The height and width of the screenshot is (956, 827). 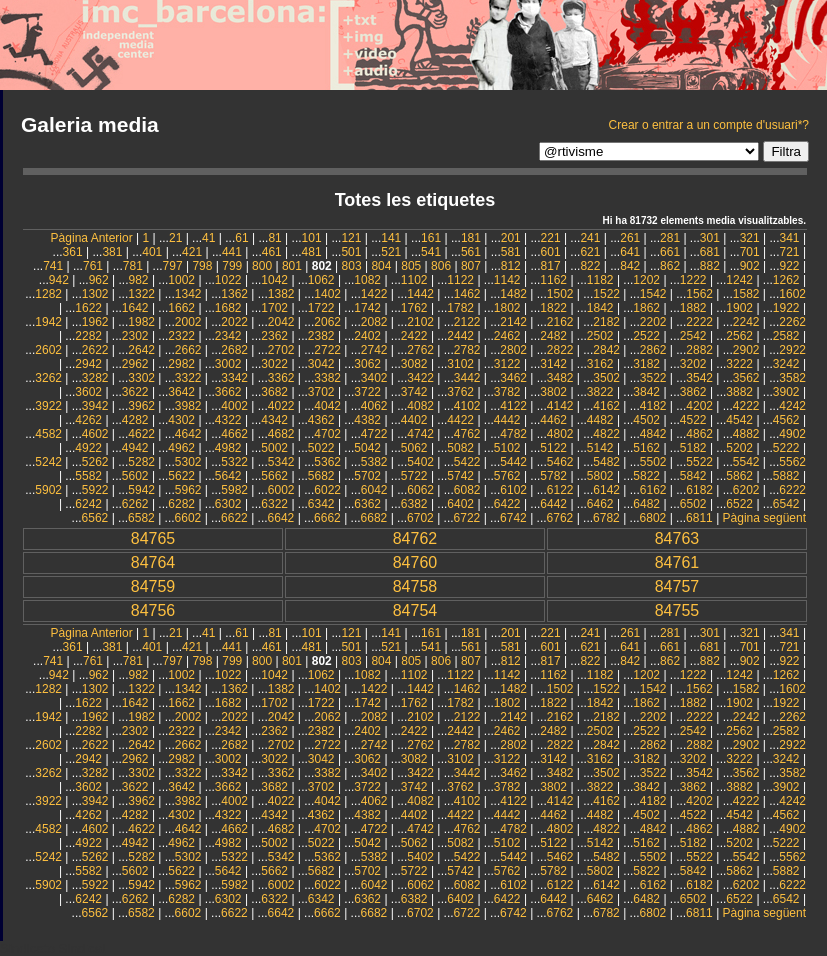 What do you see at coordinates (420, 490) in the screenshot?
I see `6062` at bounding box center [420, 490].